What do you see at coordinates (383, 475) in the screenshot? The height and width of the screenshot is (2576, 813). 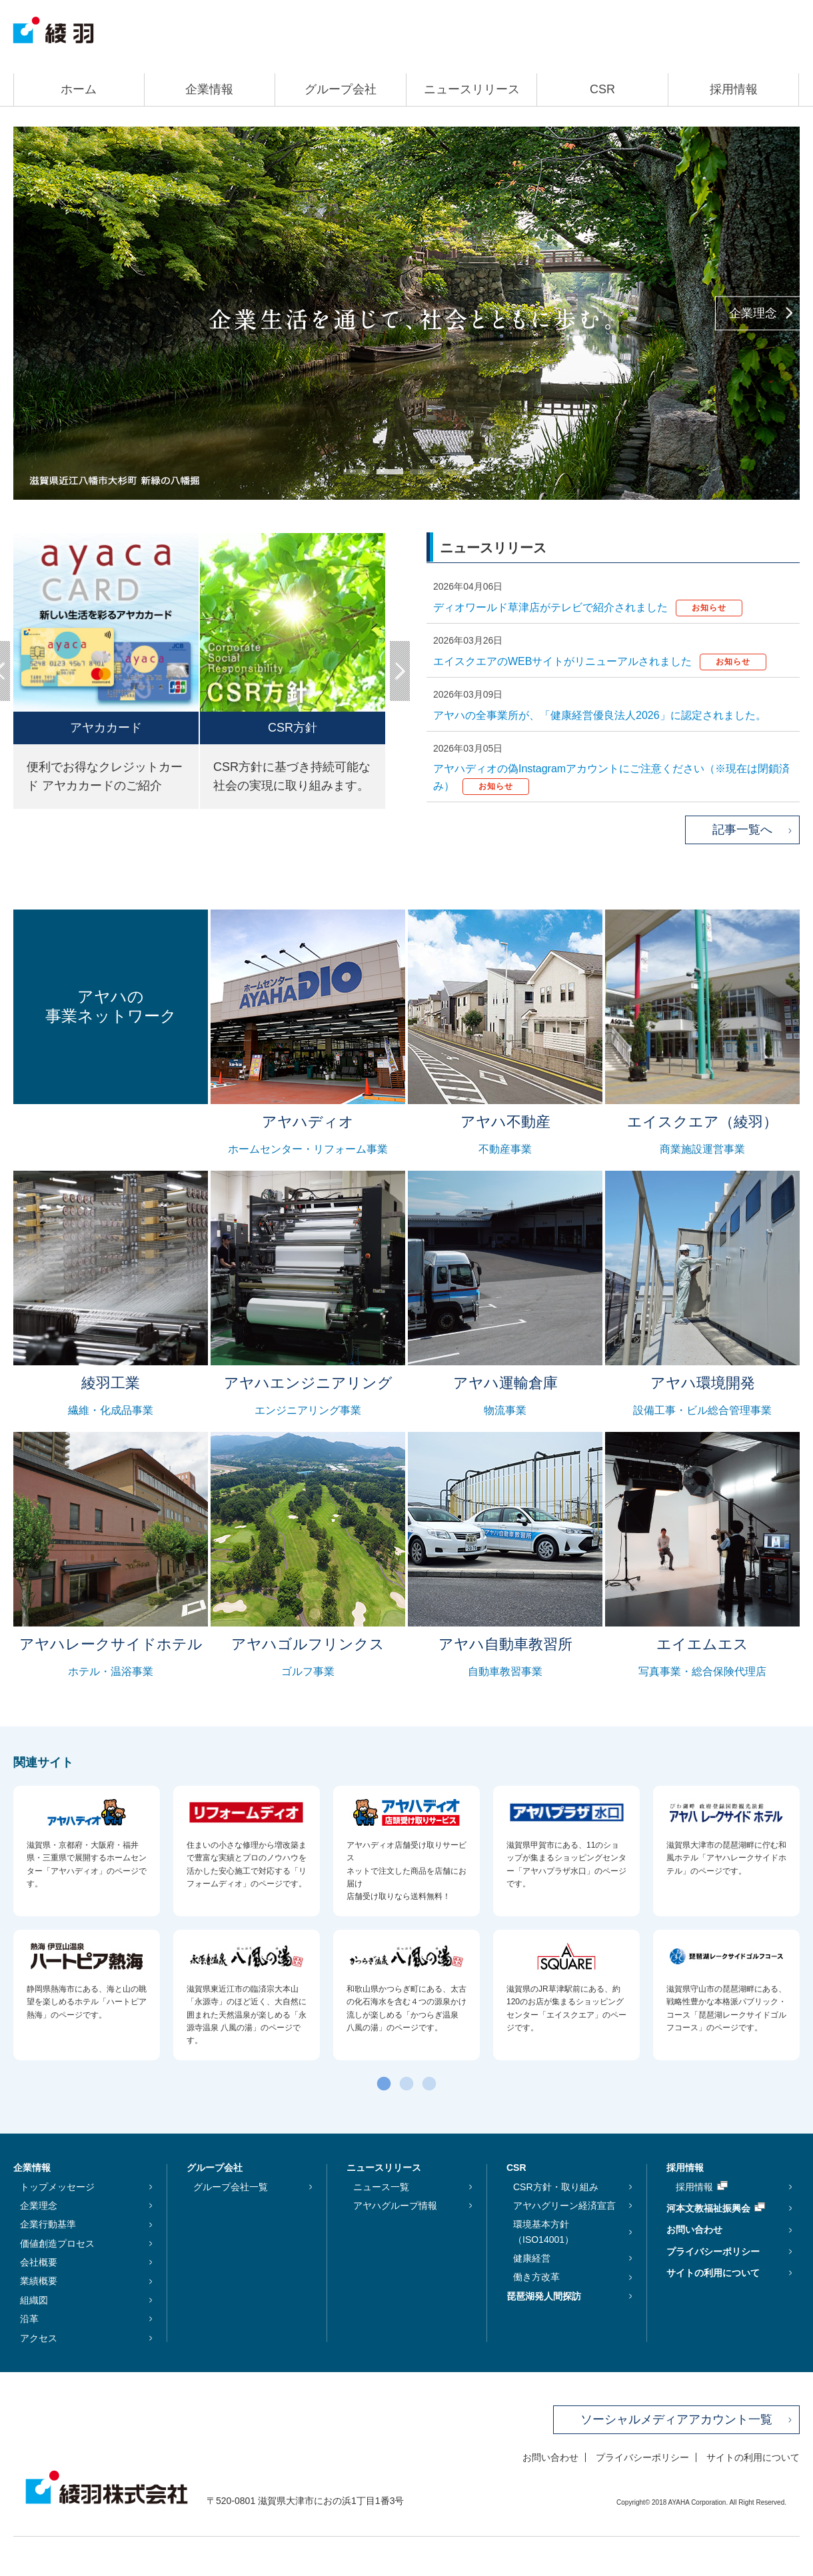 I see `2 [tab]` at bounding box center [383, 475].